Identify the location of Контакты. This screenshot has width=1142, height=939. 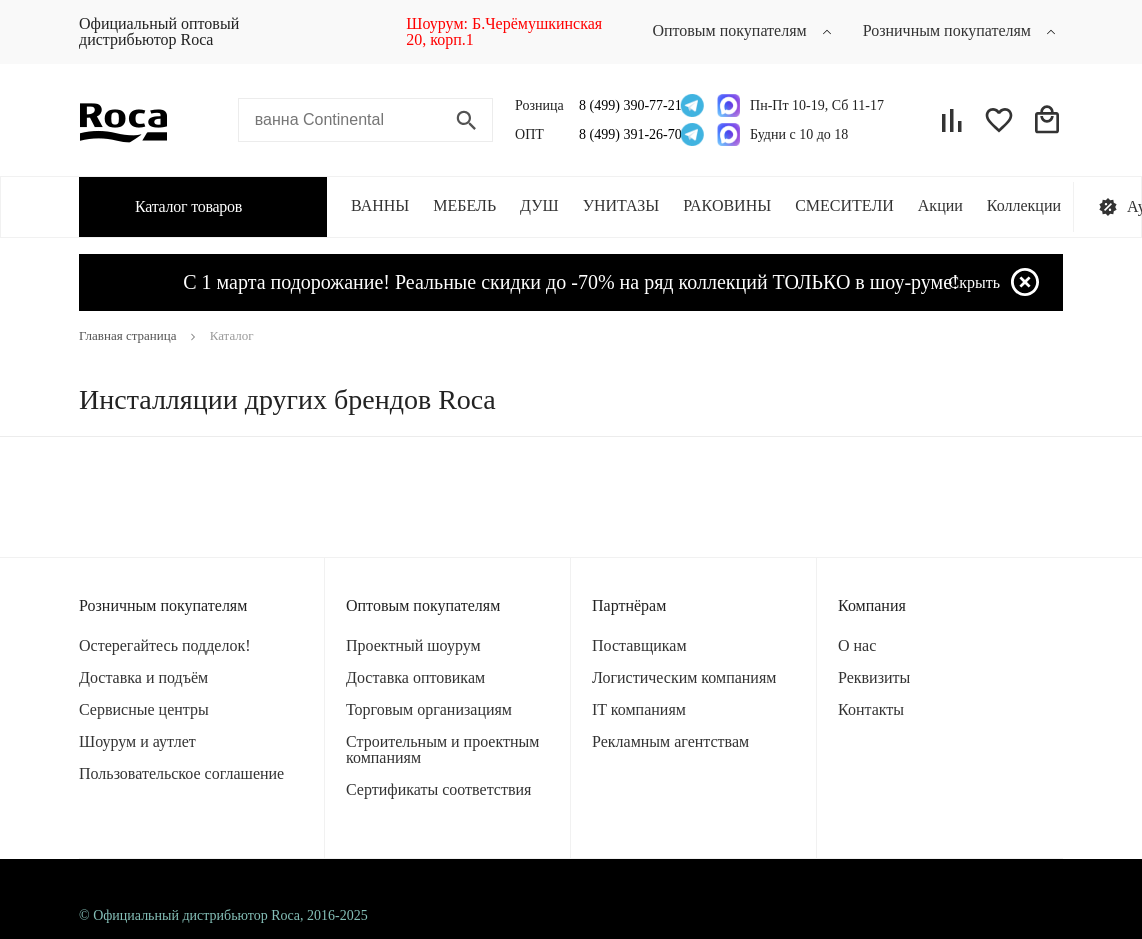
(871, 709).